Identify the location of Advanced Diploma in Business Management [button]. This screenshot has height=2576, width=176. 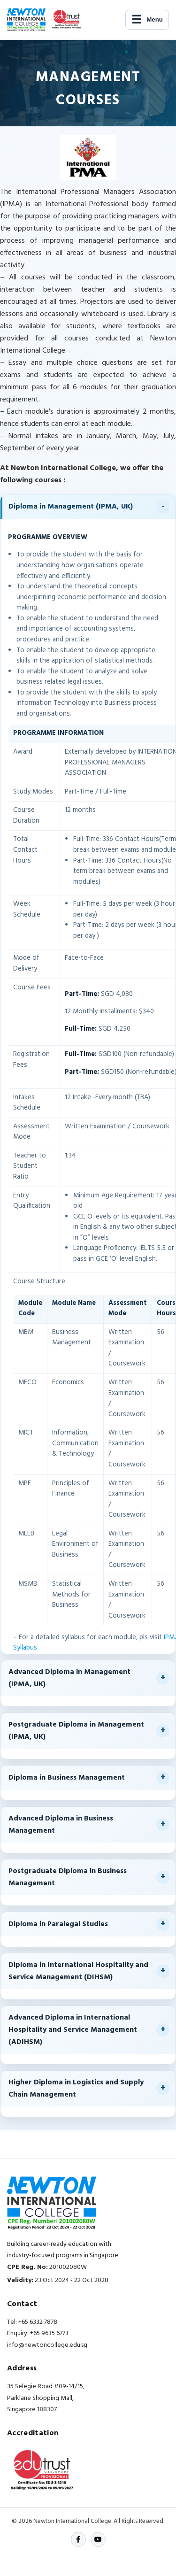
(60, 1824).